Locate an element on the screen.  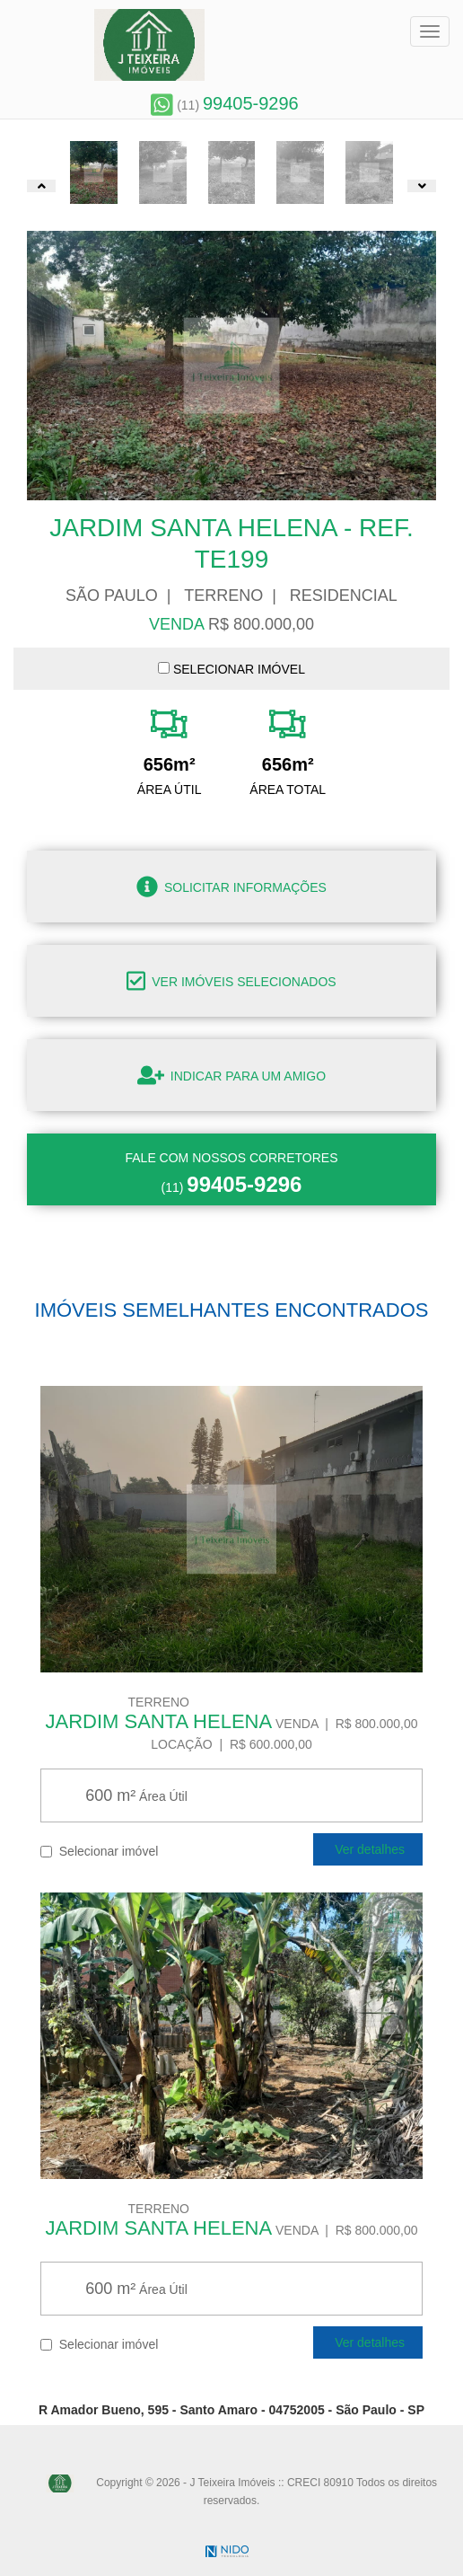
(11) is located at coordinates (224, 105).